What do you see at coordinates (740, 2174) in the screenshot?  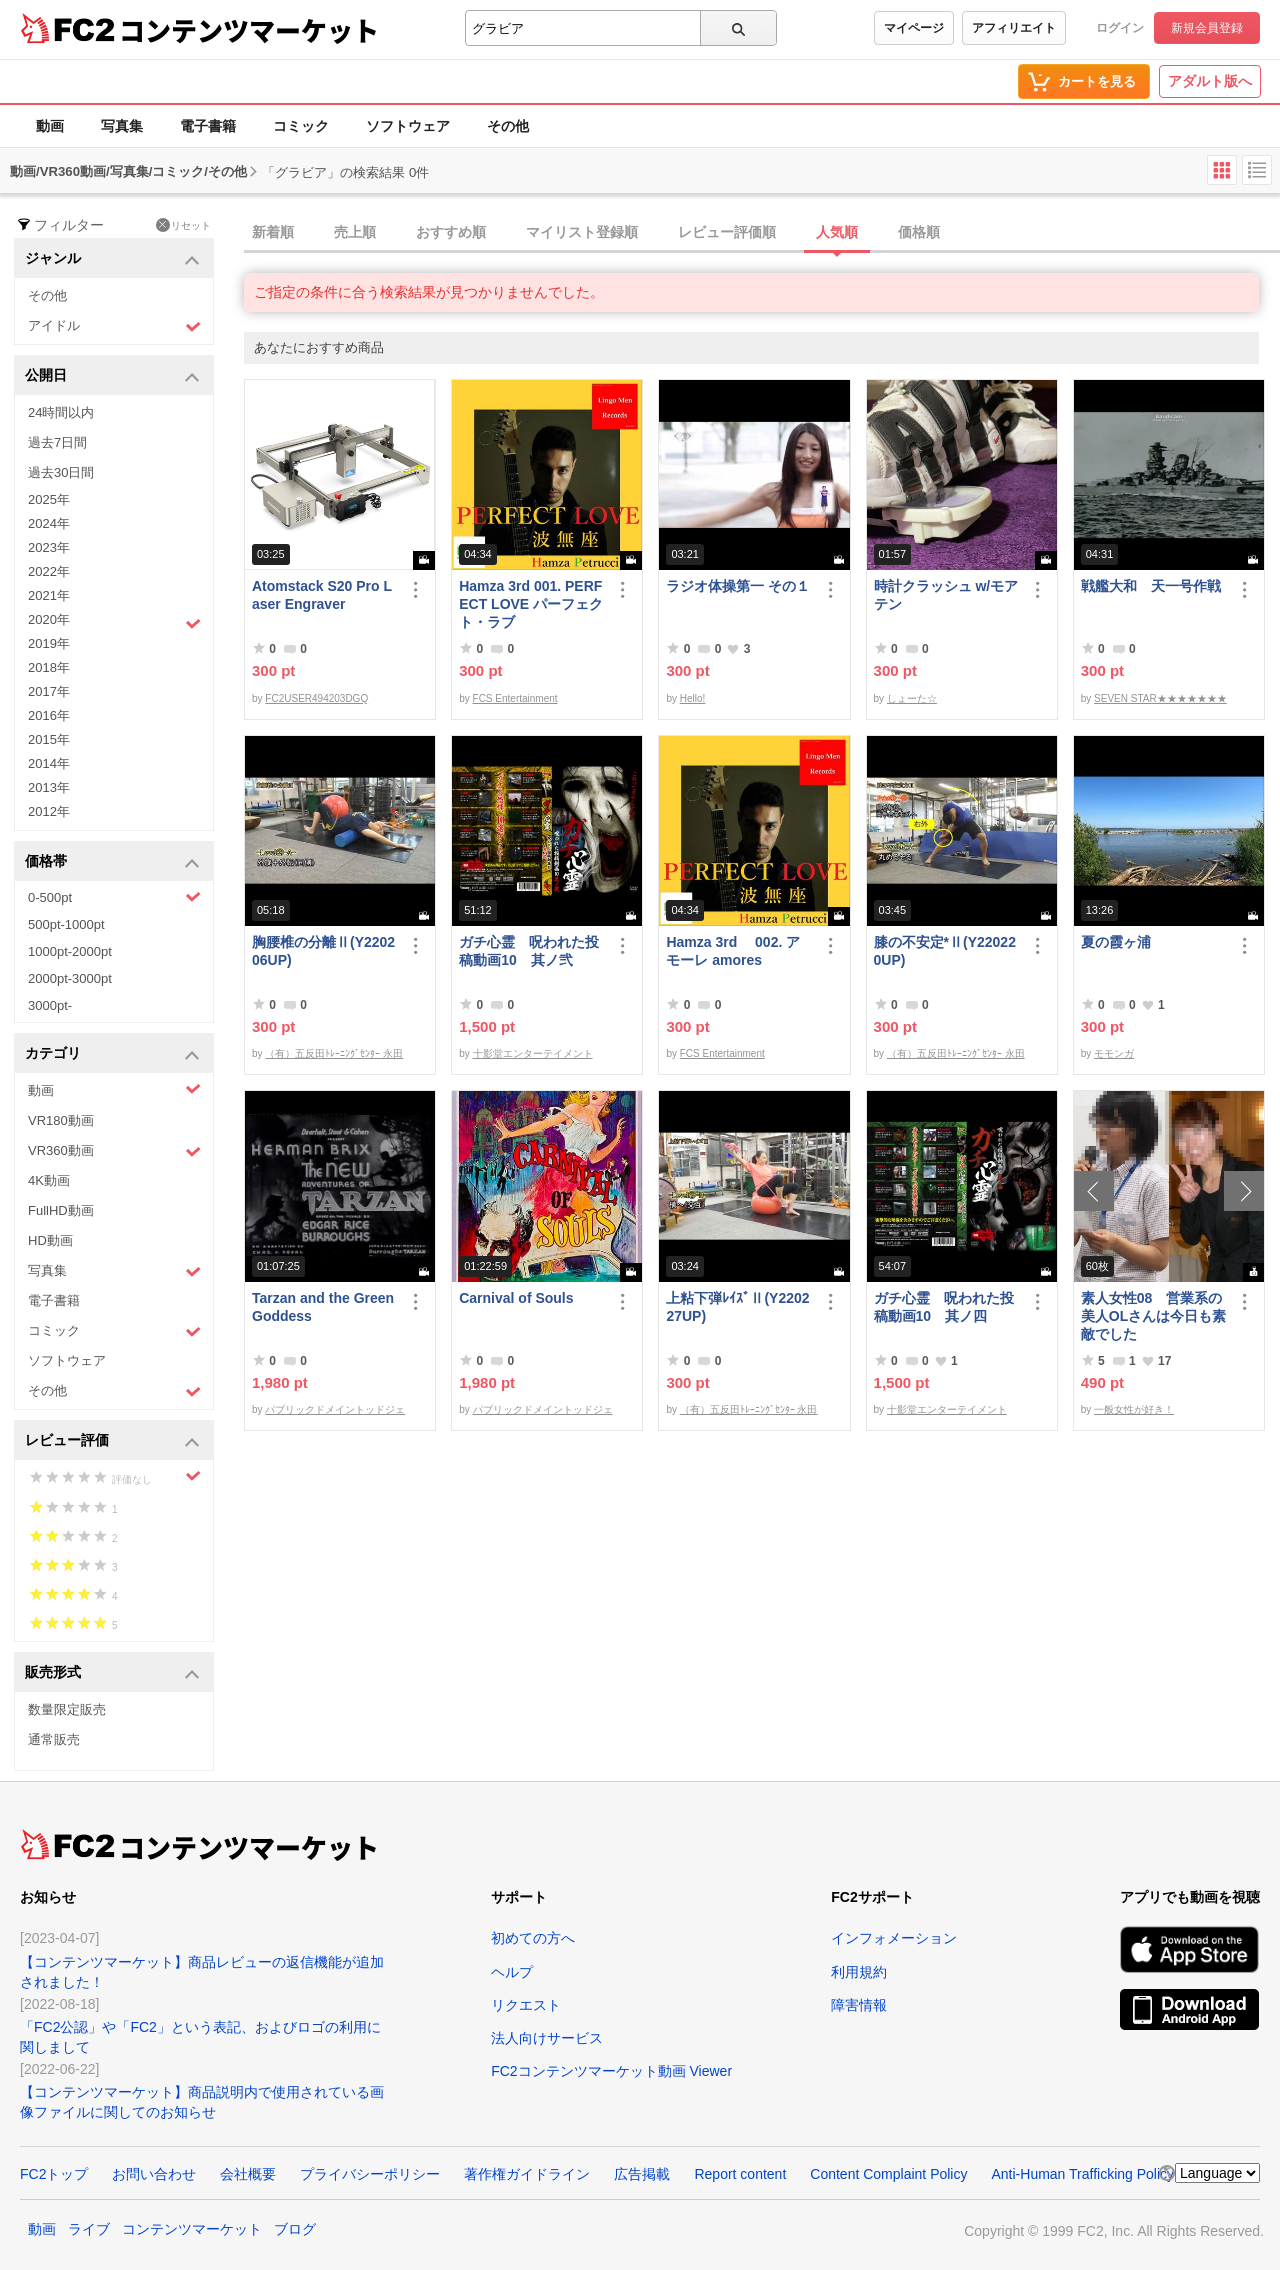 I see `Report content` at bounding box center [740, 2174].